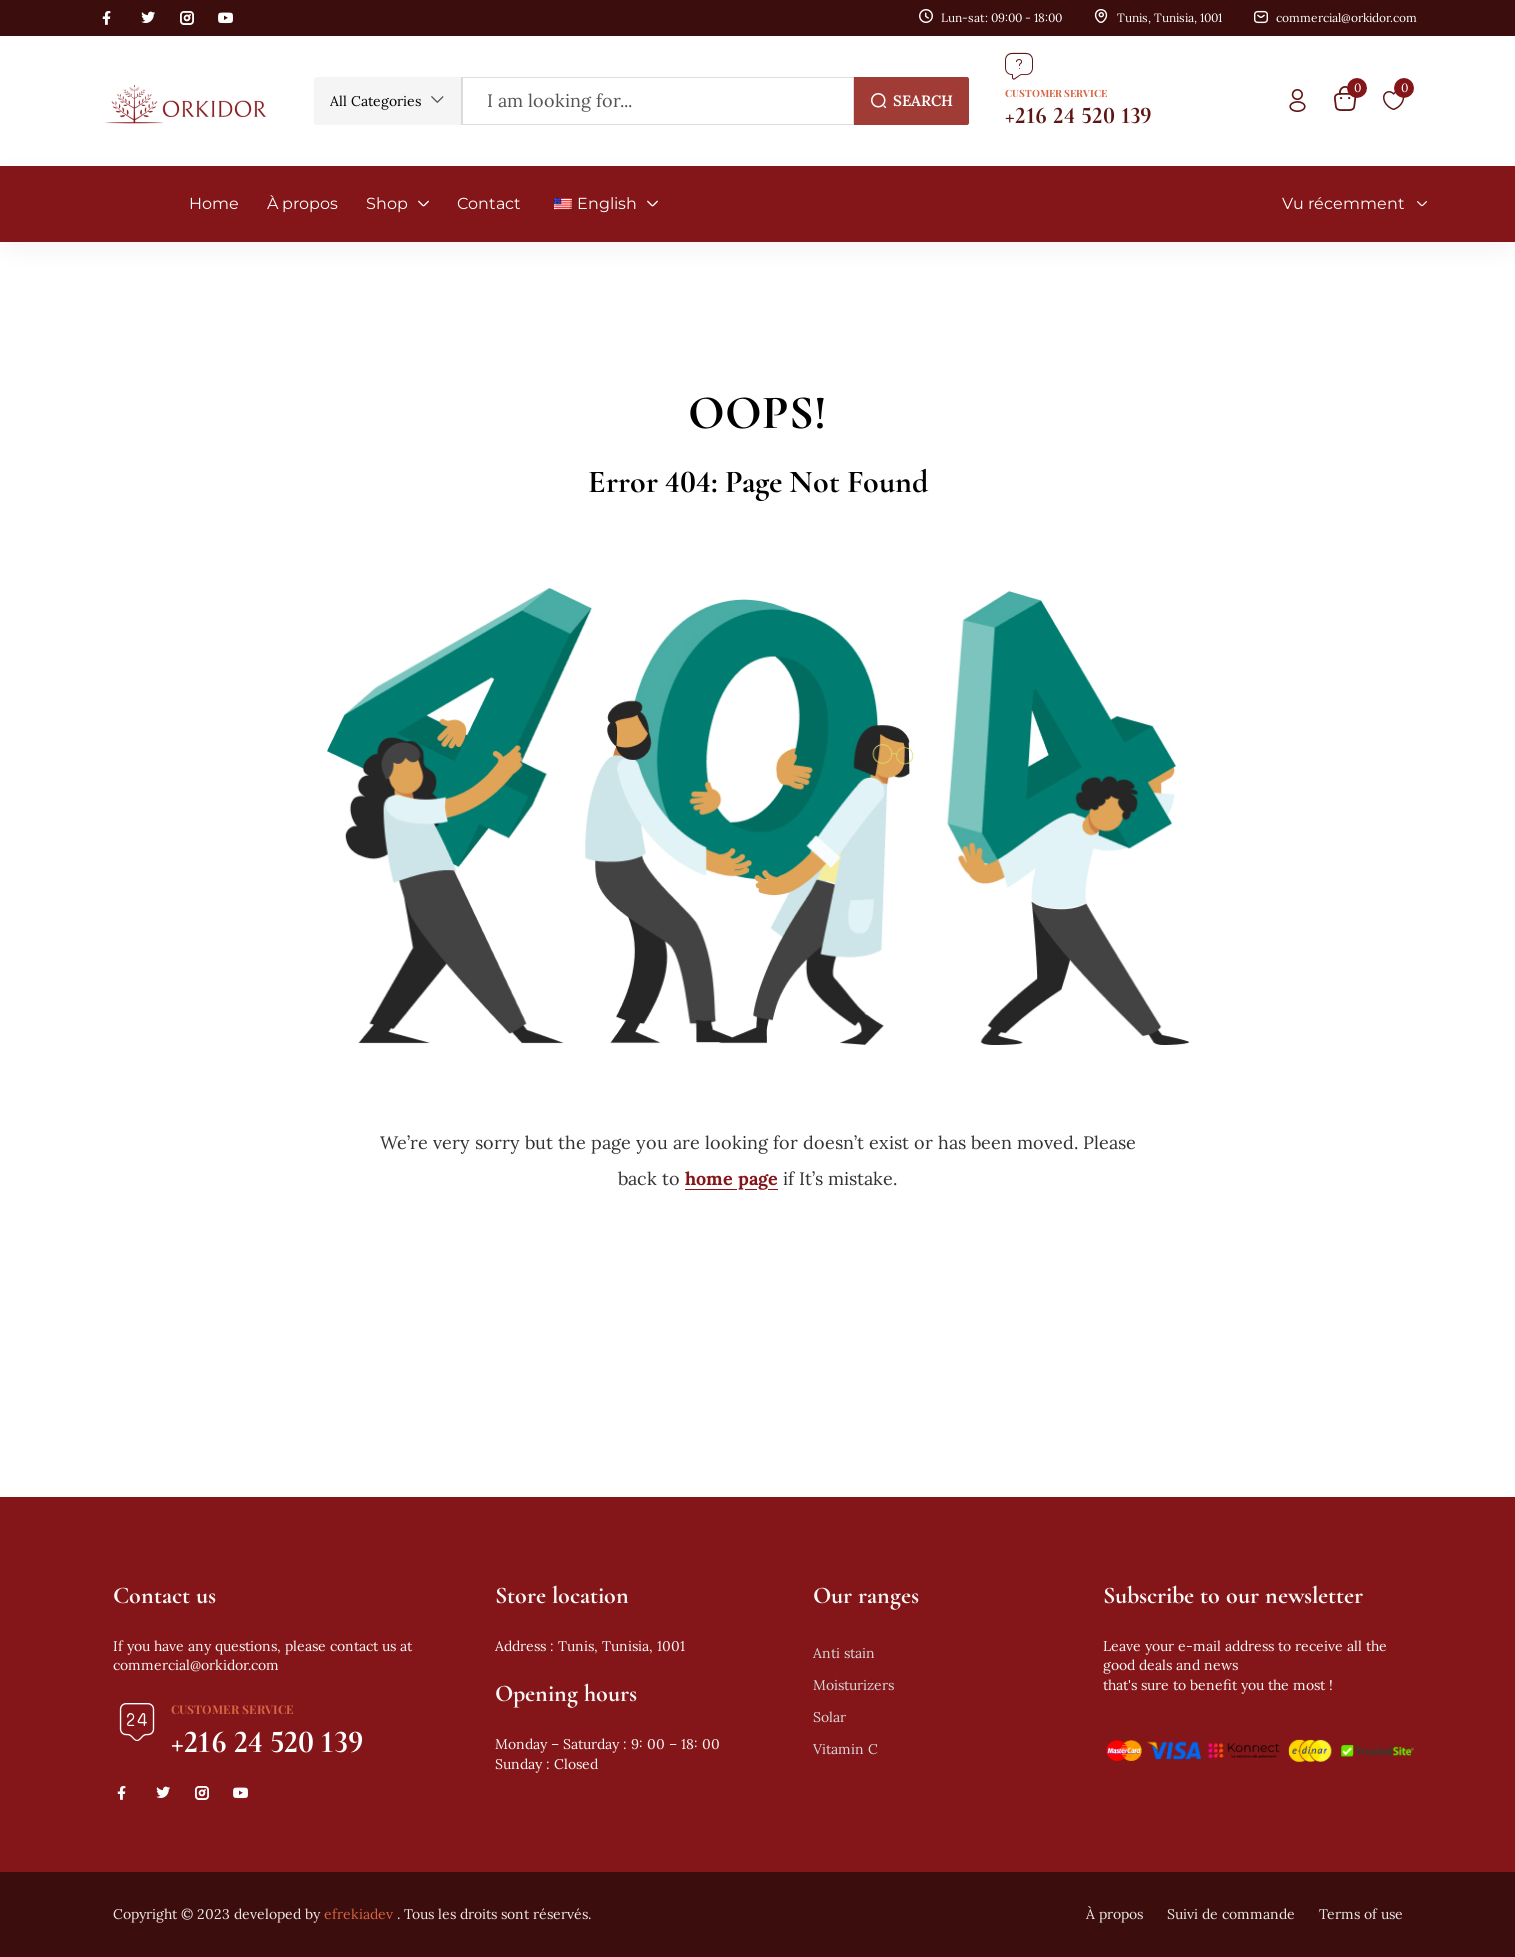  Describe the element at coordinates (853, 1685) in the screenshot. I see `Moisturizers` at that location.